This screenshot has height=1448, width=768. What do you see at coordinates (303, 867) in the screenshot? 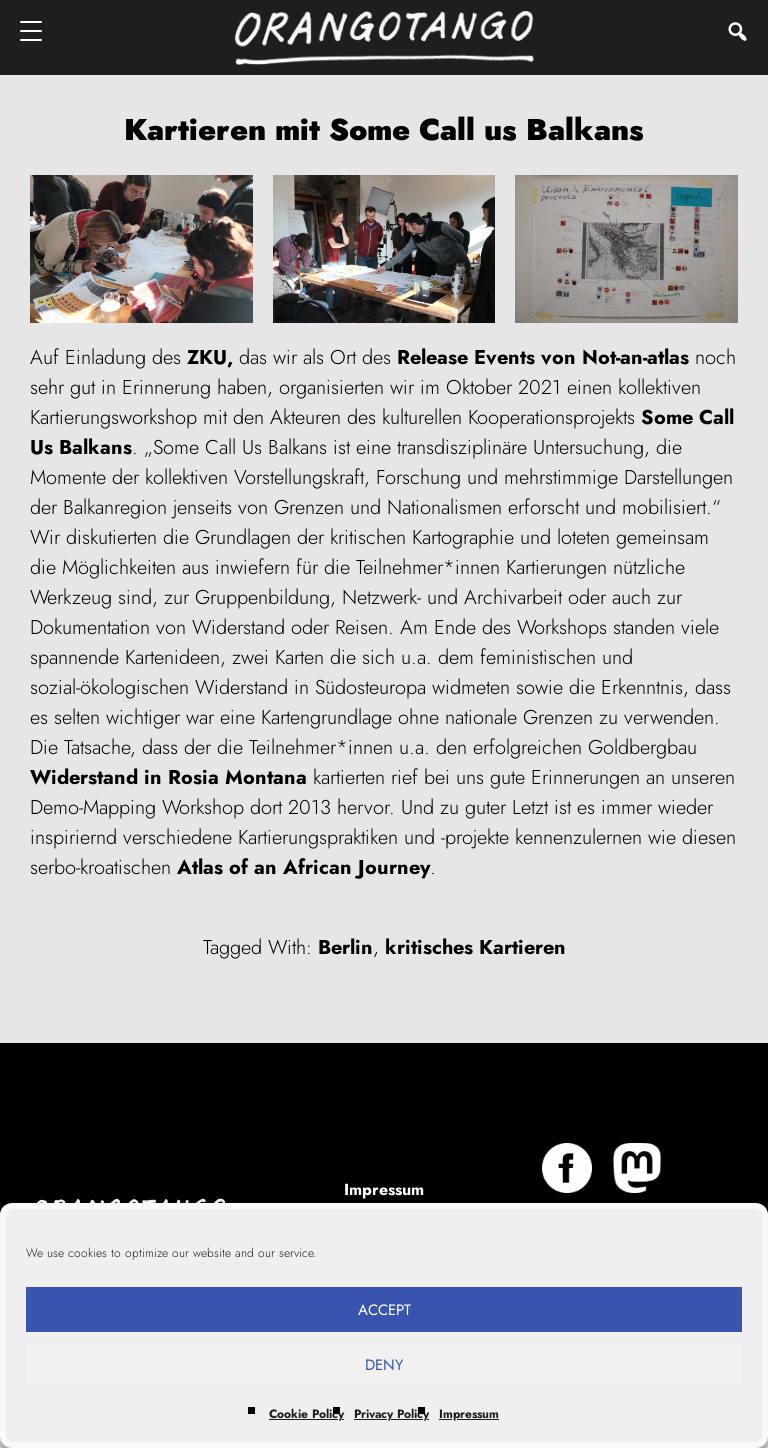
I see `Atlas of an African Journey` at bounding box center [303, 867].